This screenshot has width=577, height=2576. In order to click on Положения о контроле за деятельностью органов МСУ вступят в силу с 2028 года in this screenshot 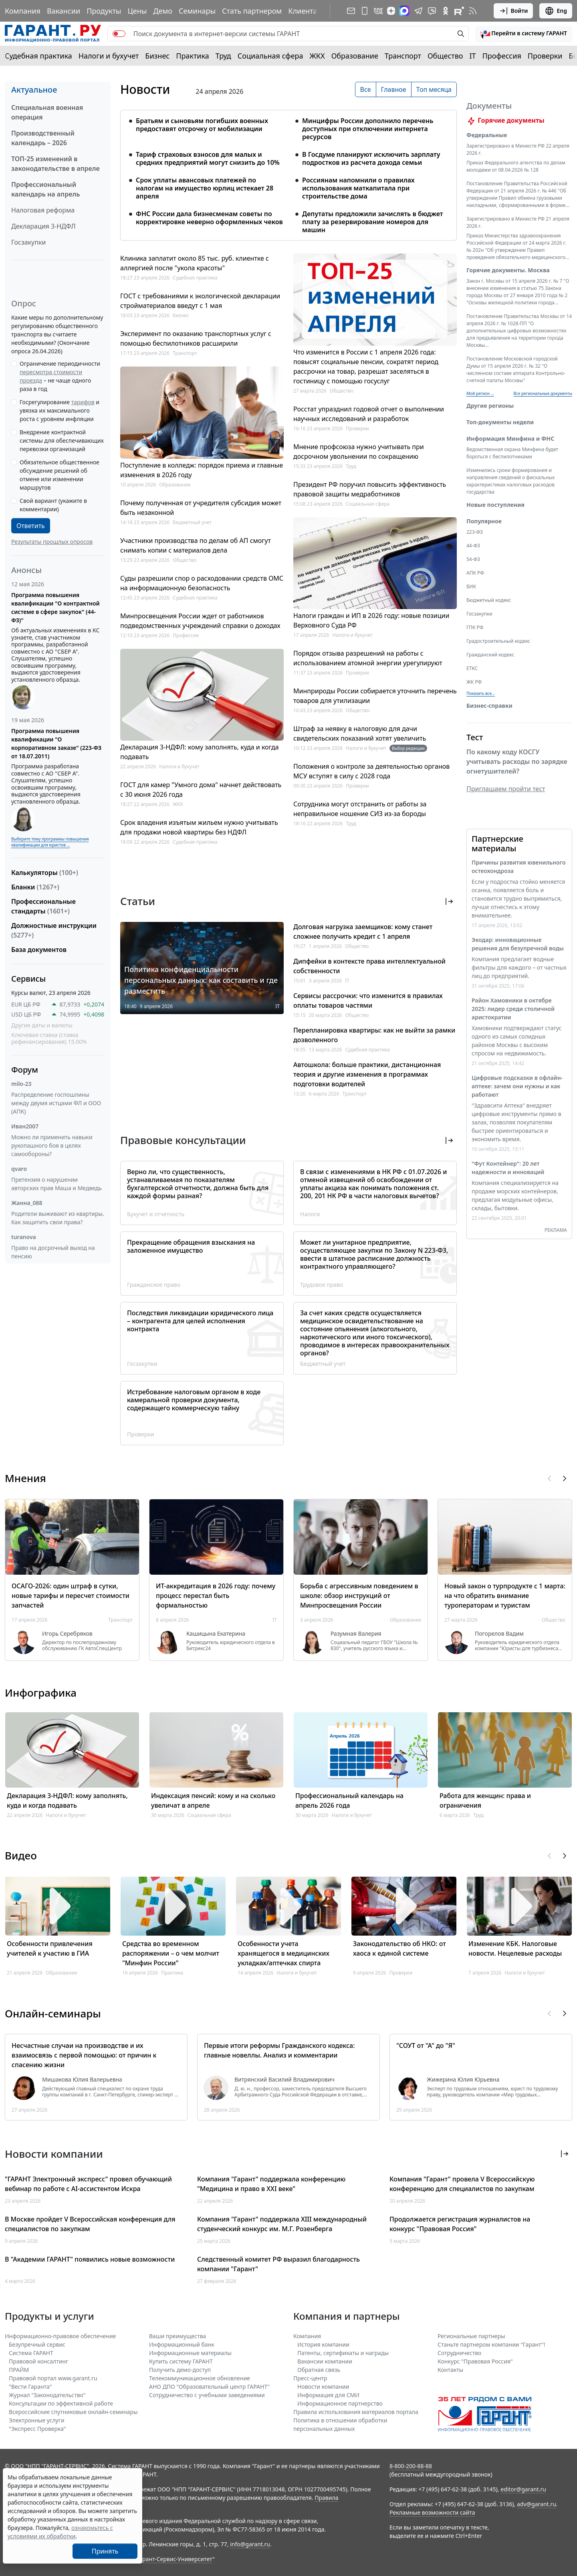, I will do `click(371, 771)`.